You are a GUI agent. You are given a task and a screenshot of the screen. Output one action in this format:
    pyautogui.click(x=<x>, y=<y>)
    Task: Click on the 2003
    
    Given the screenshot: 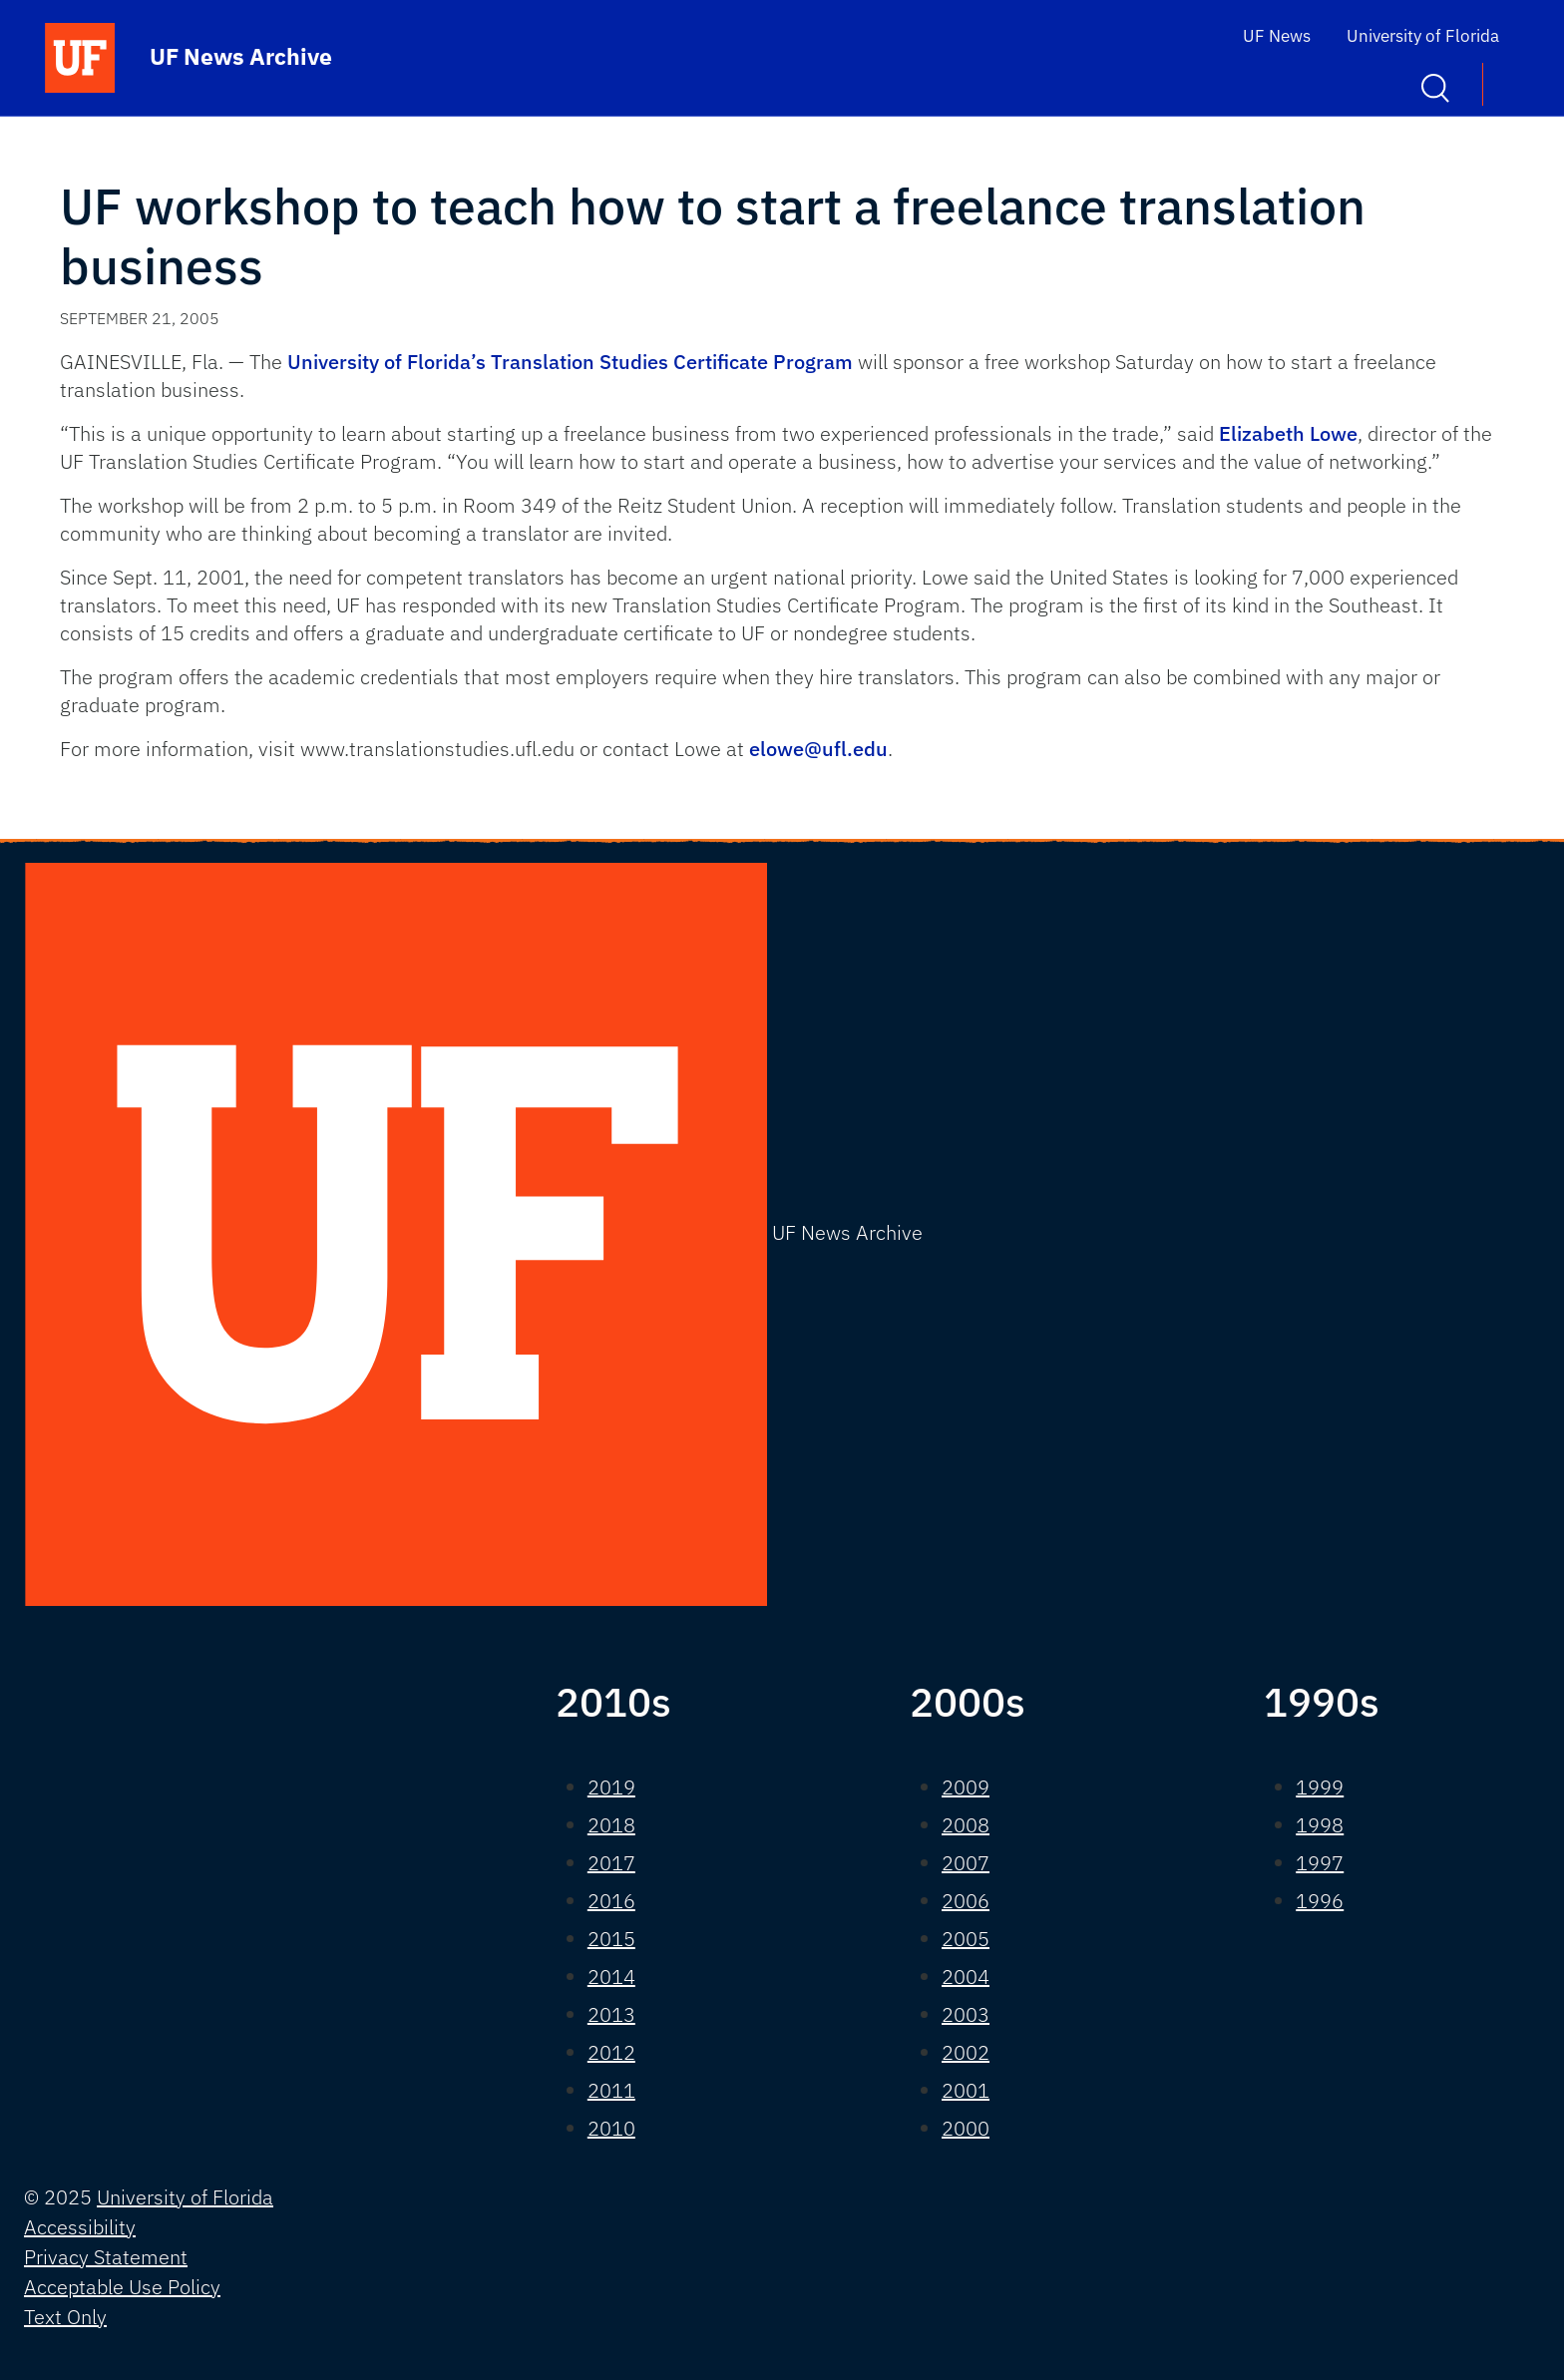 What is the action you would take?
    pyautogui.click(x=965, y=2014)
    